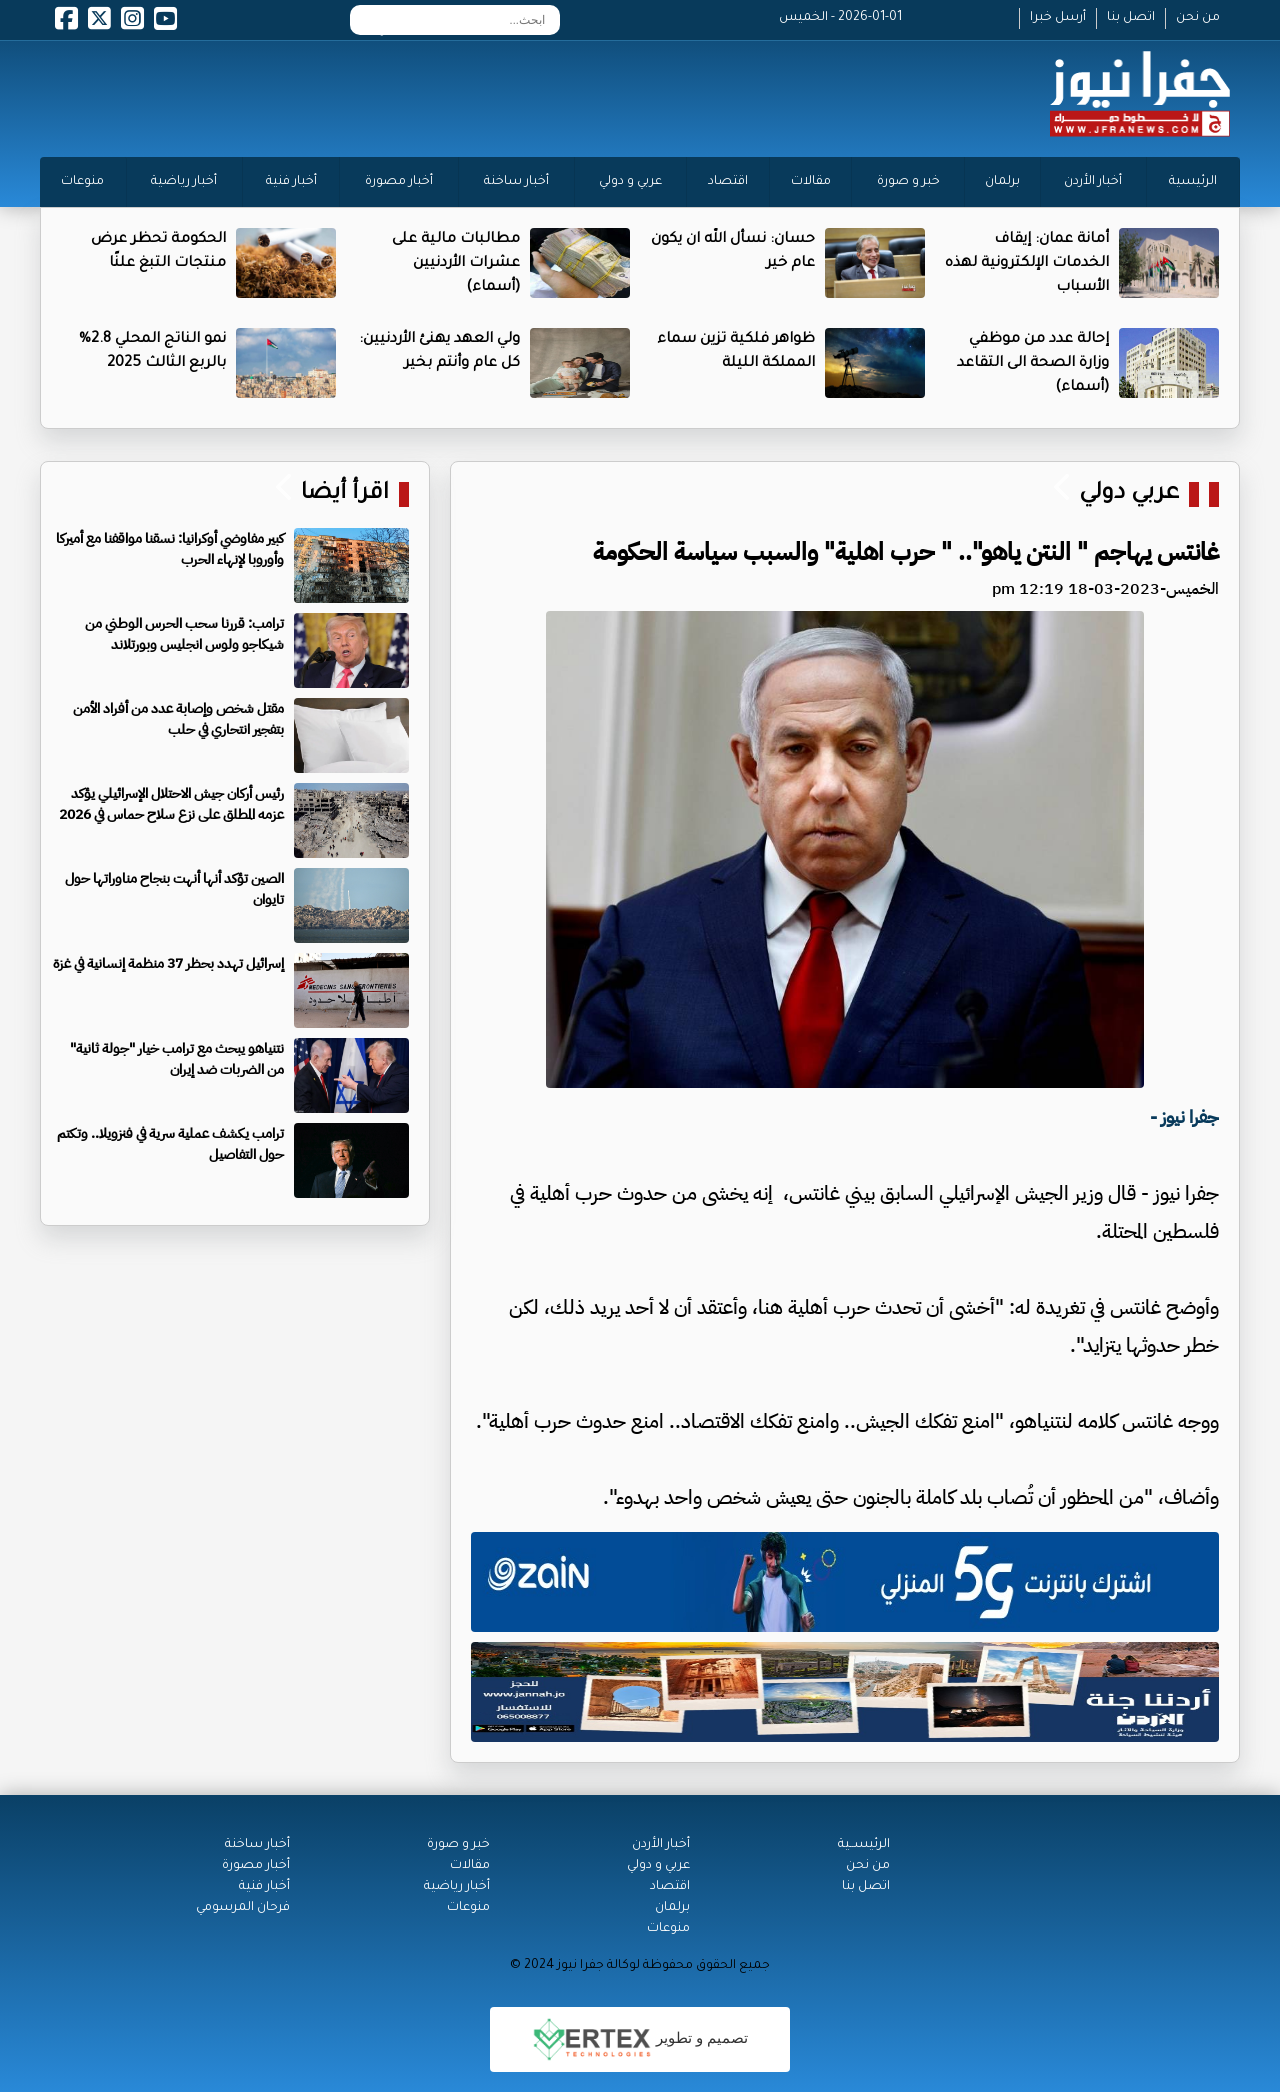 Image resolution: width=1280 pixels, height=2092 pixels. I want to click on فرحان المرسومي, so click(243, 1908).